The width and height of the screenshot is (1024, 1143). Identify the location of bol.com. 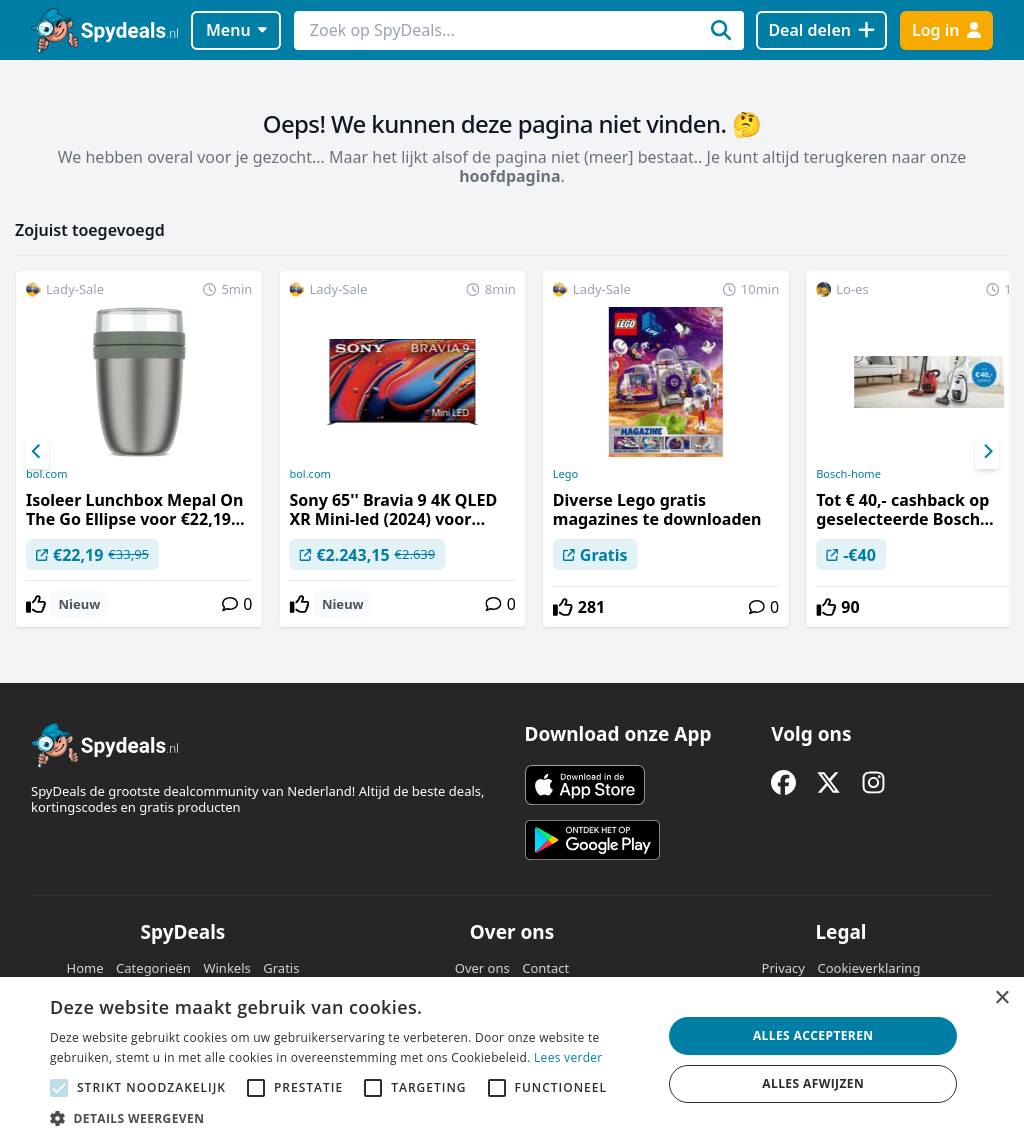
(46, 474).